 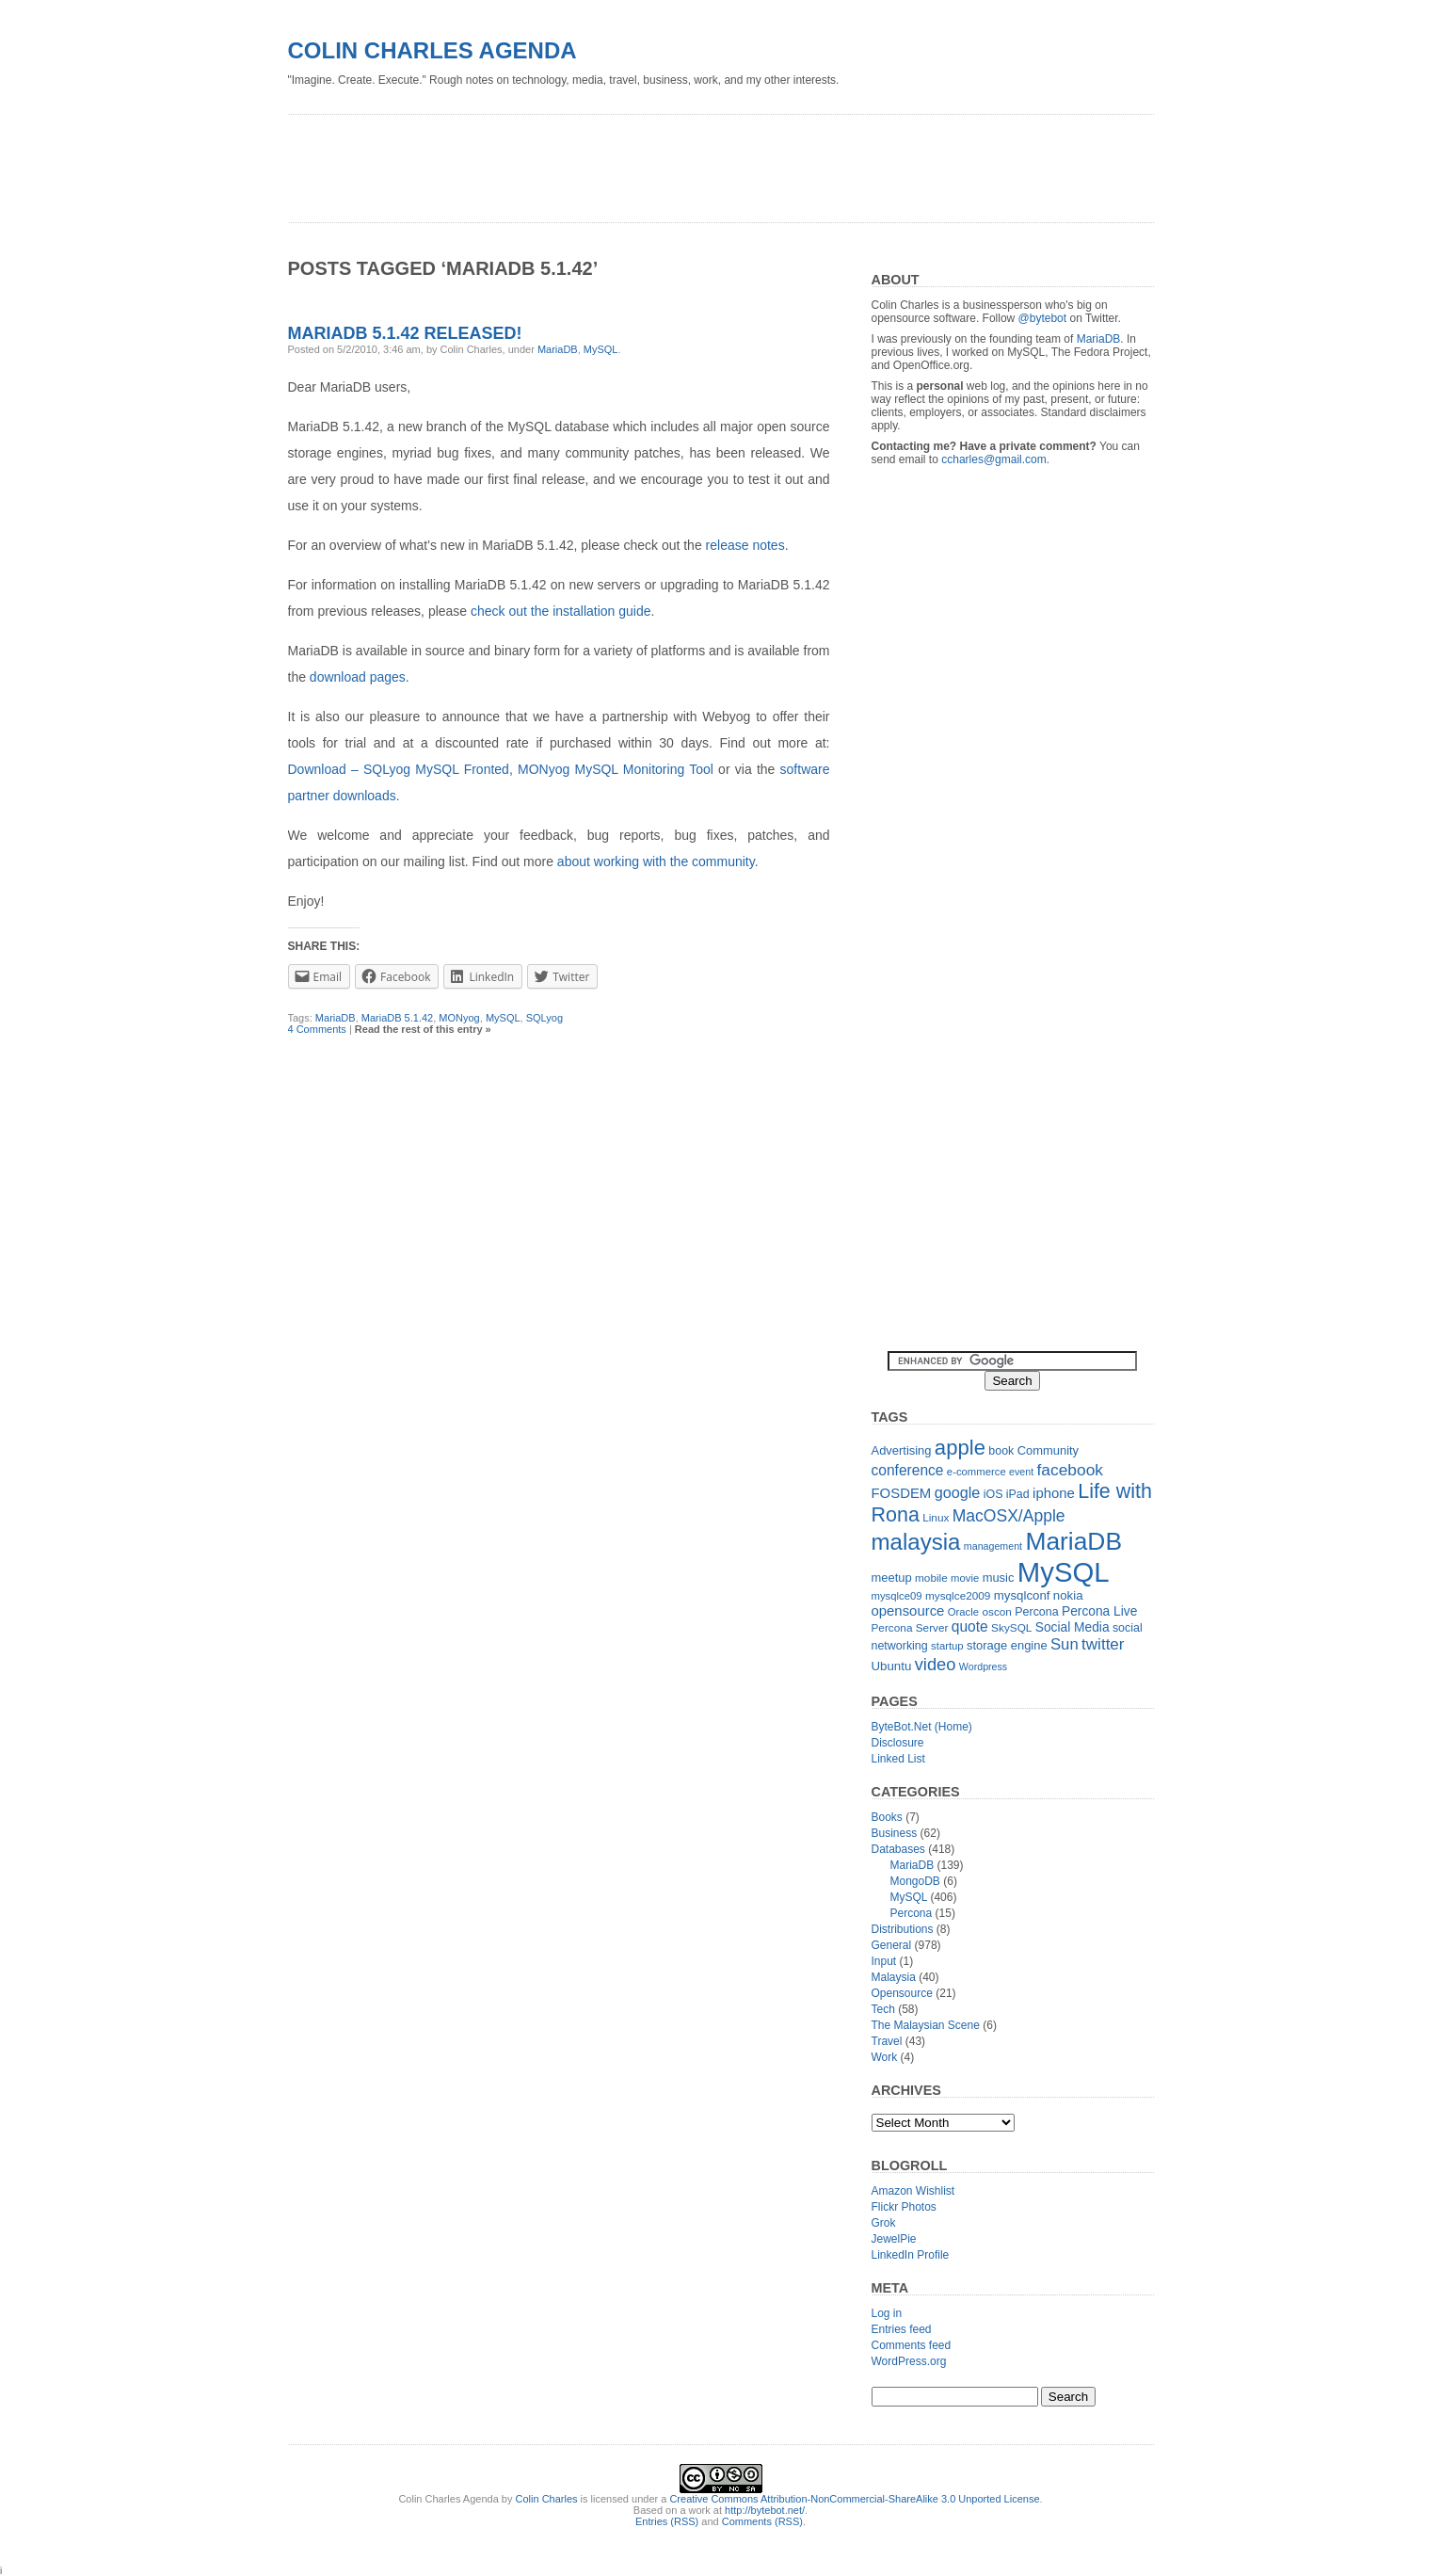 I want to click on [Advertisement], so click(x=630, y=162).